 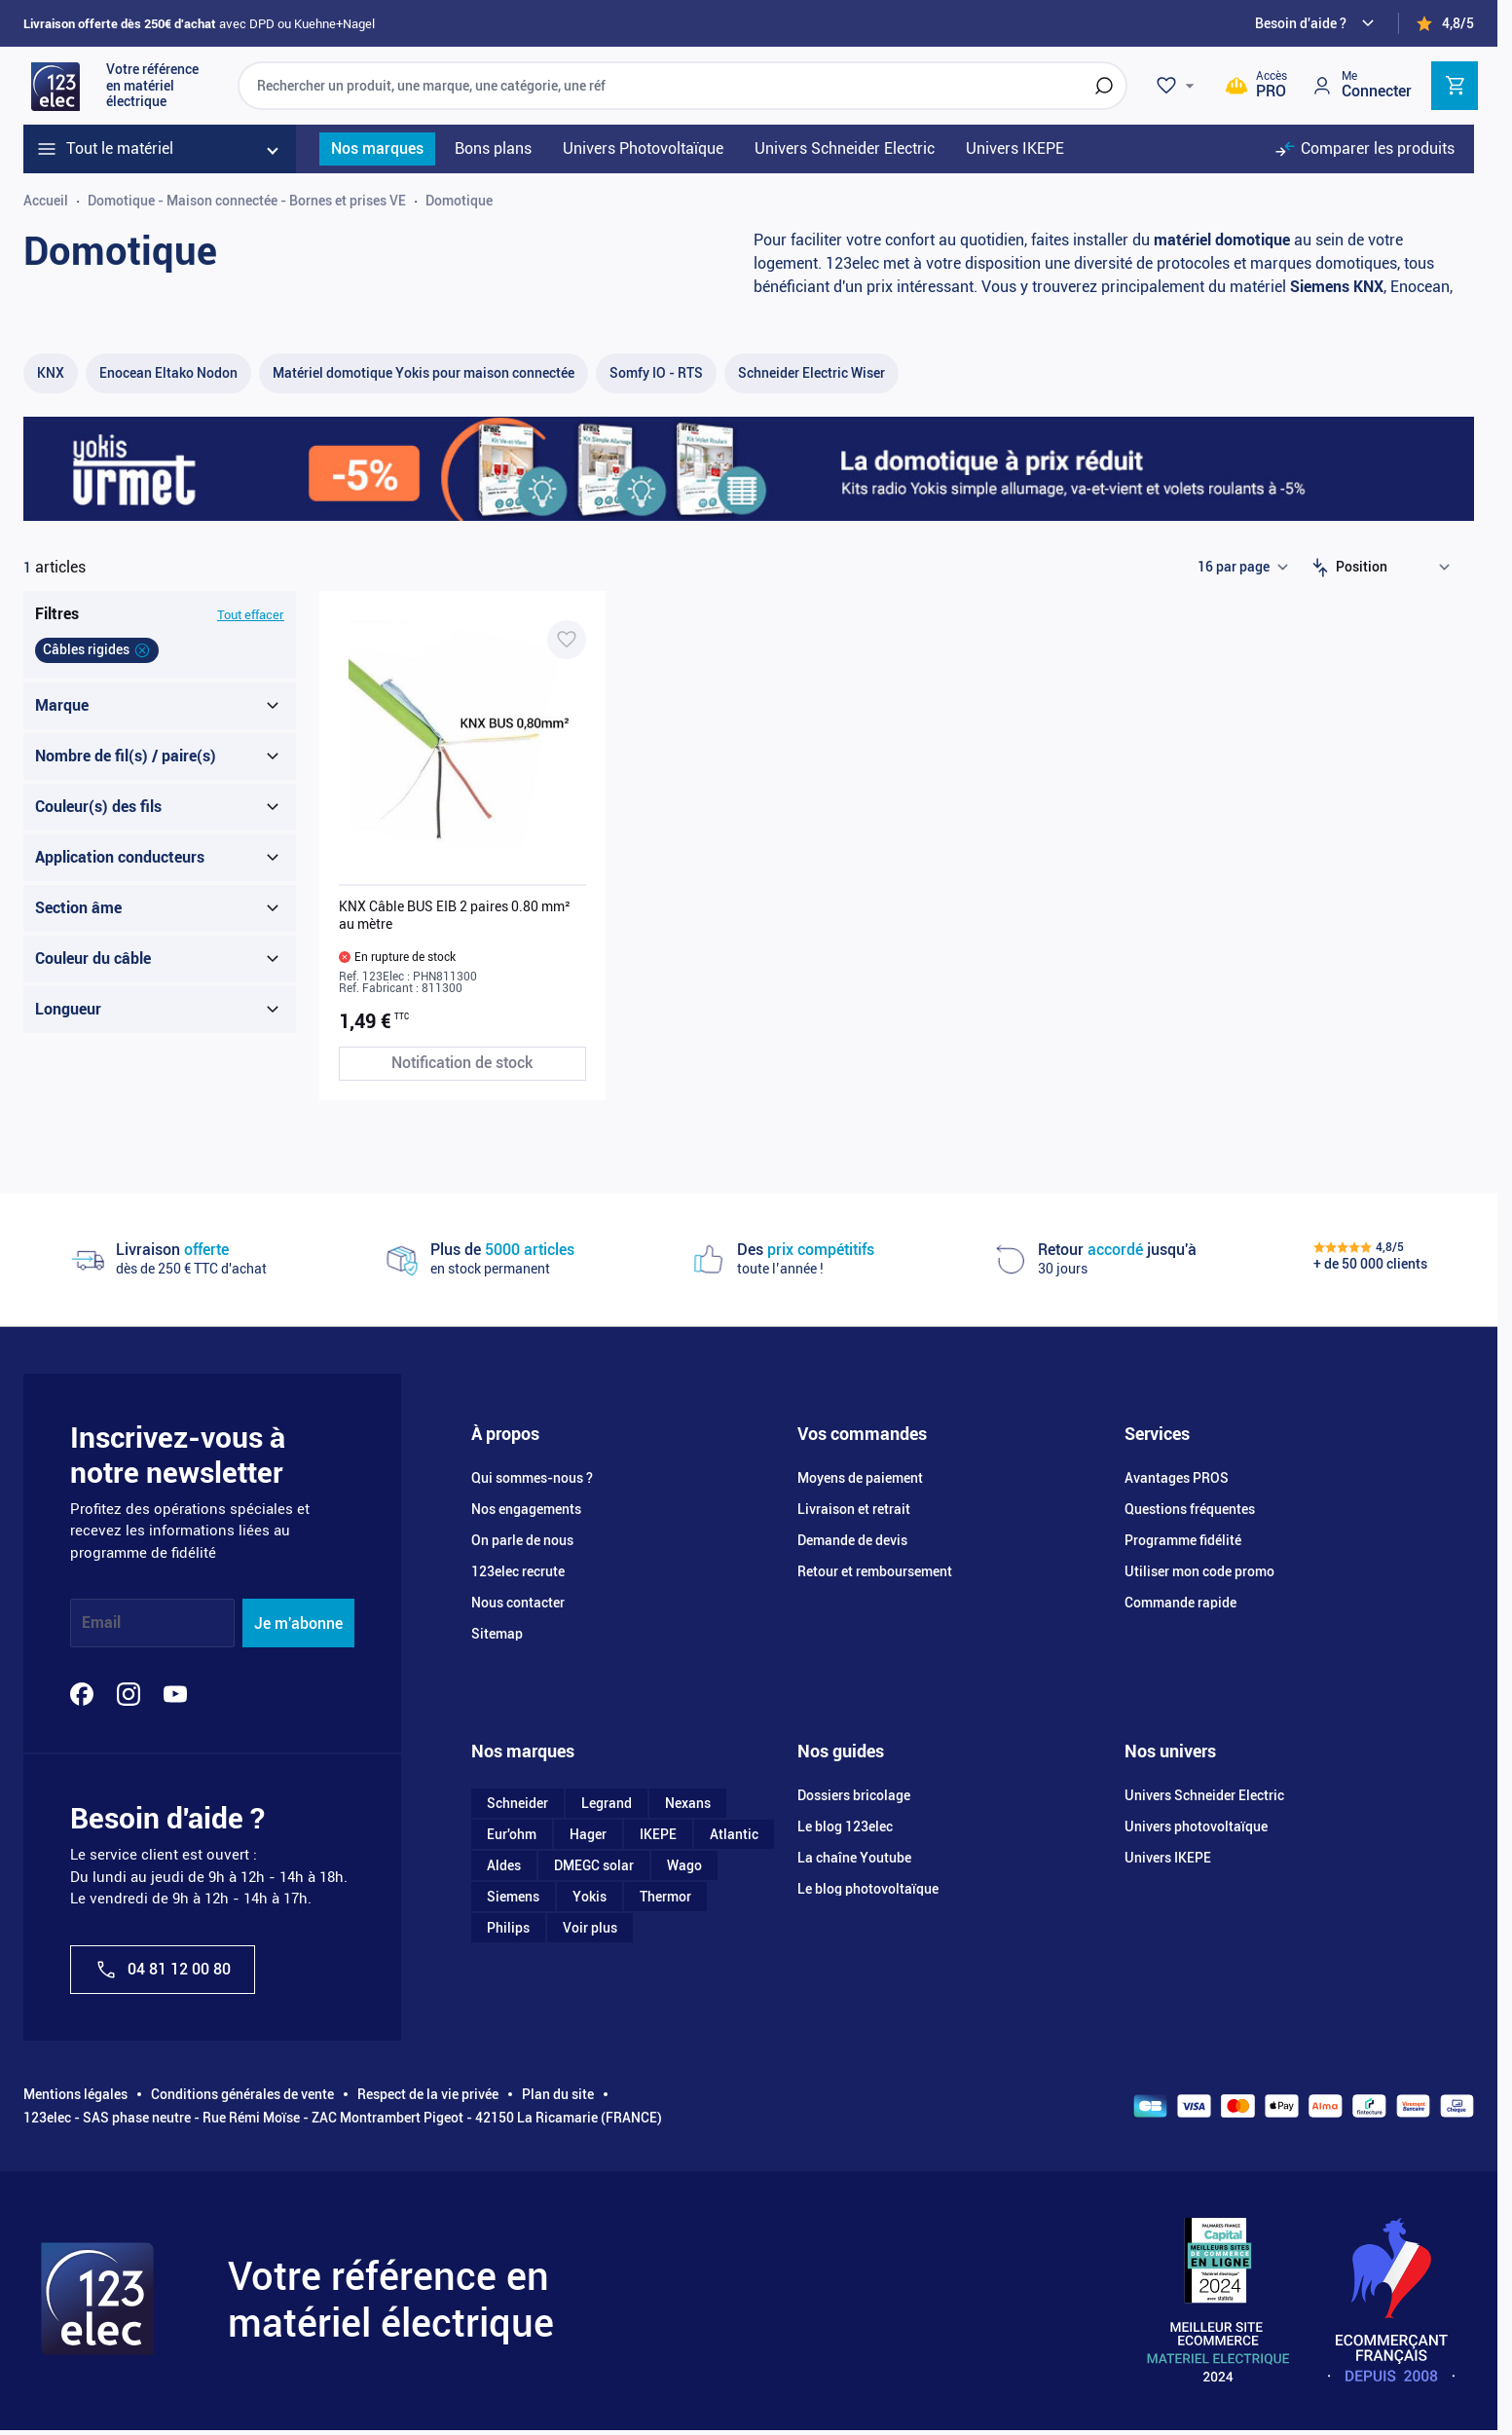 I want to click on Avantages PROS, so click(x=1177, y=1478).